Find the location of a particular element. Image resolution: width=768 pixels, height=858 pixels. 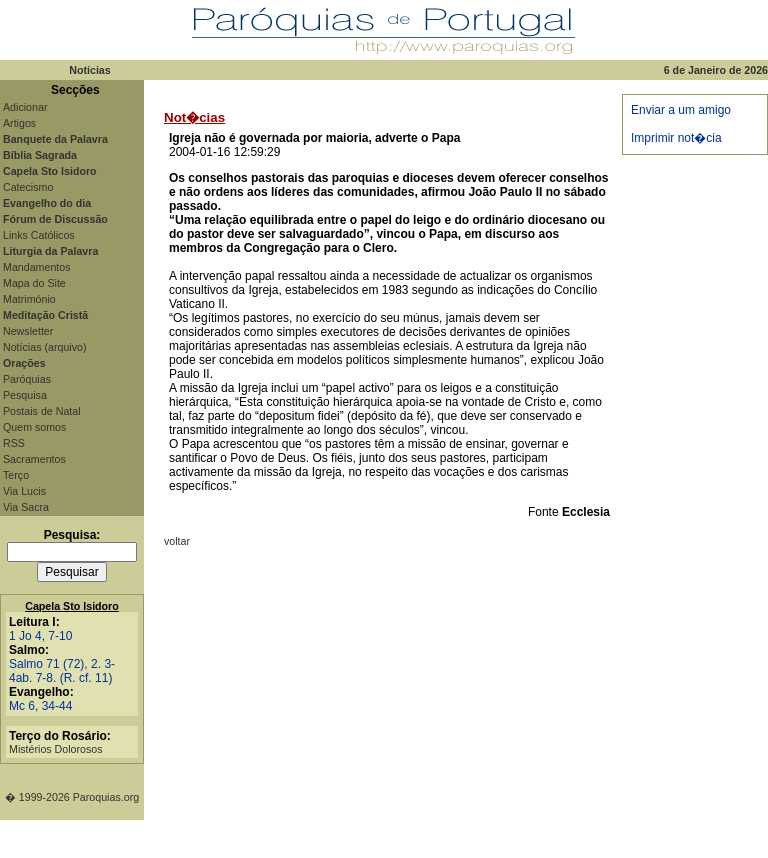

Via Lucis is located at coordinates (24, 491).